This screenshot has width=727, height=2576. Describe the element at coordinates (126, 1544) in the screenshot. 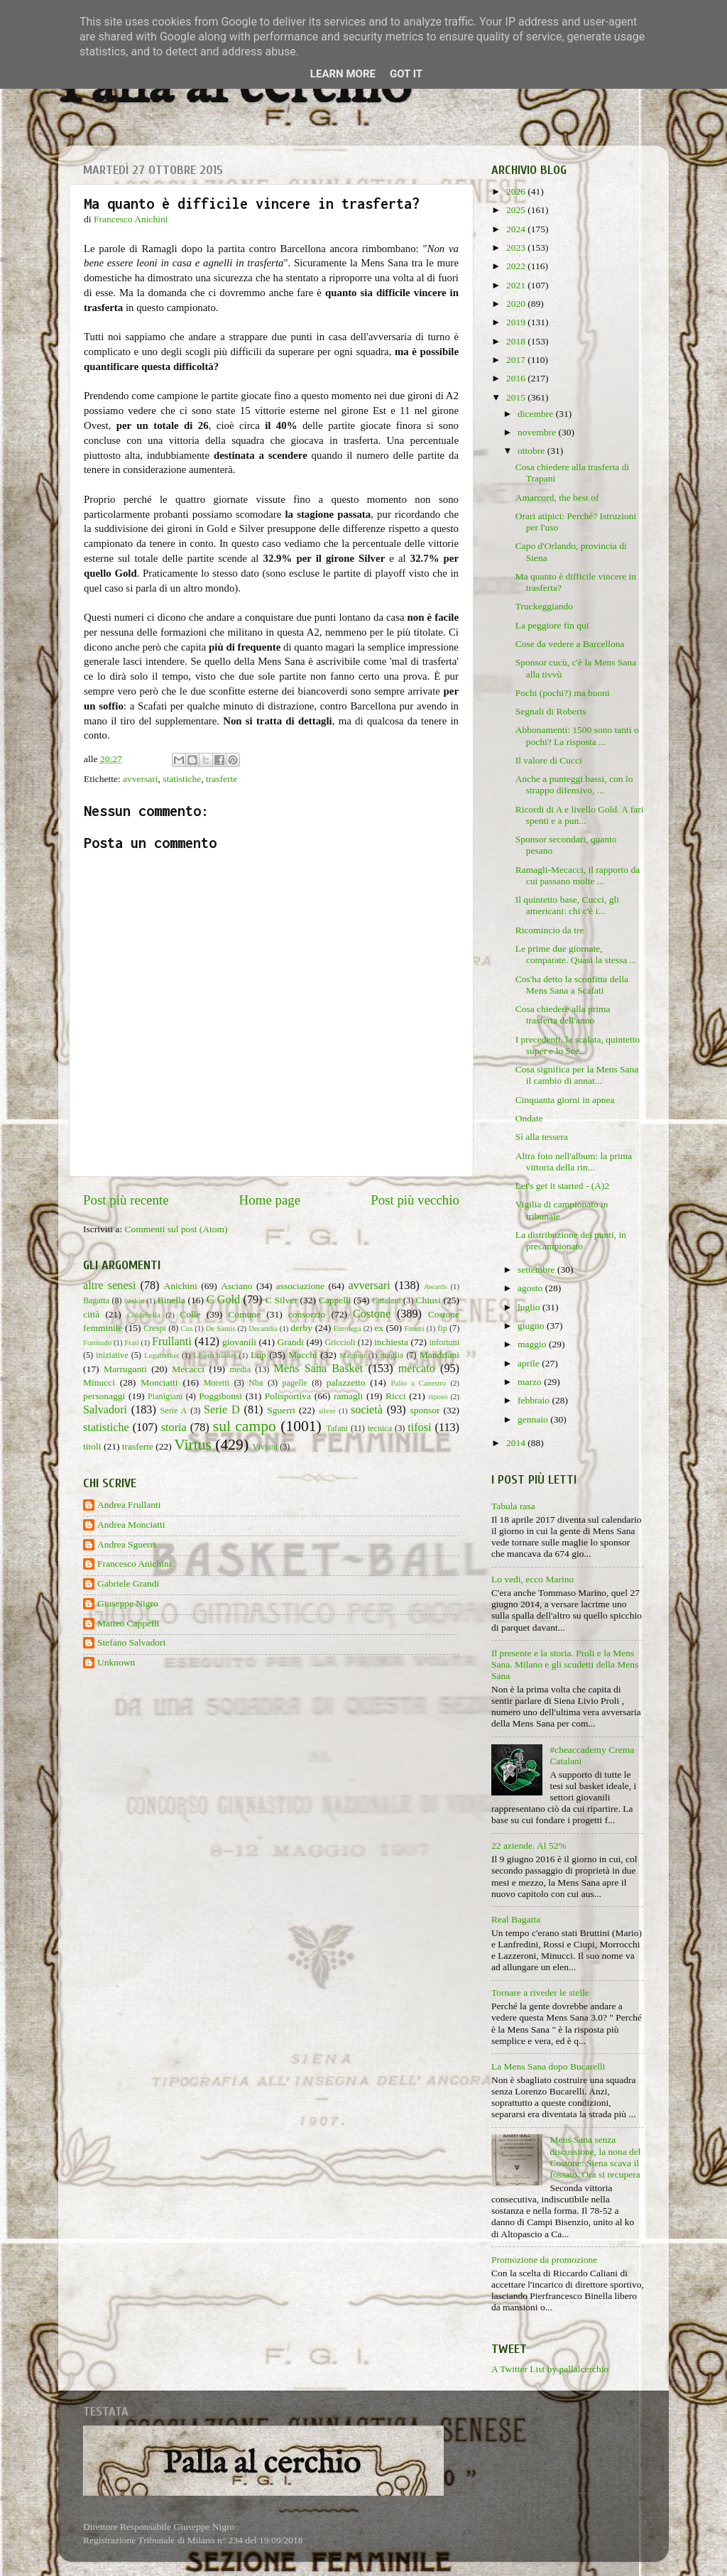

I see `Andrea Sguerri` at that location.